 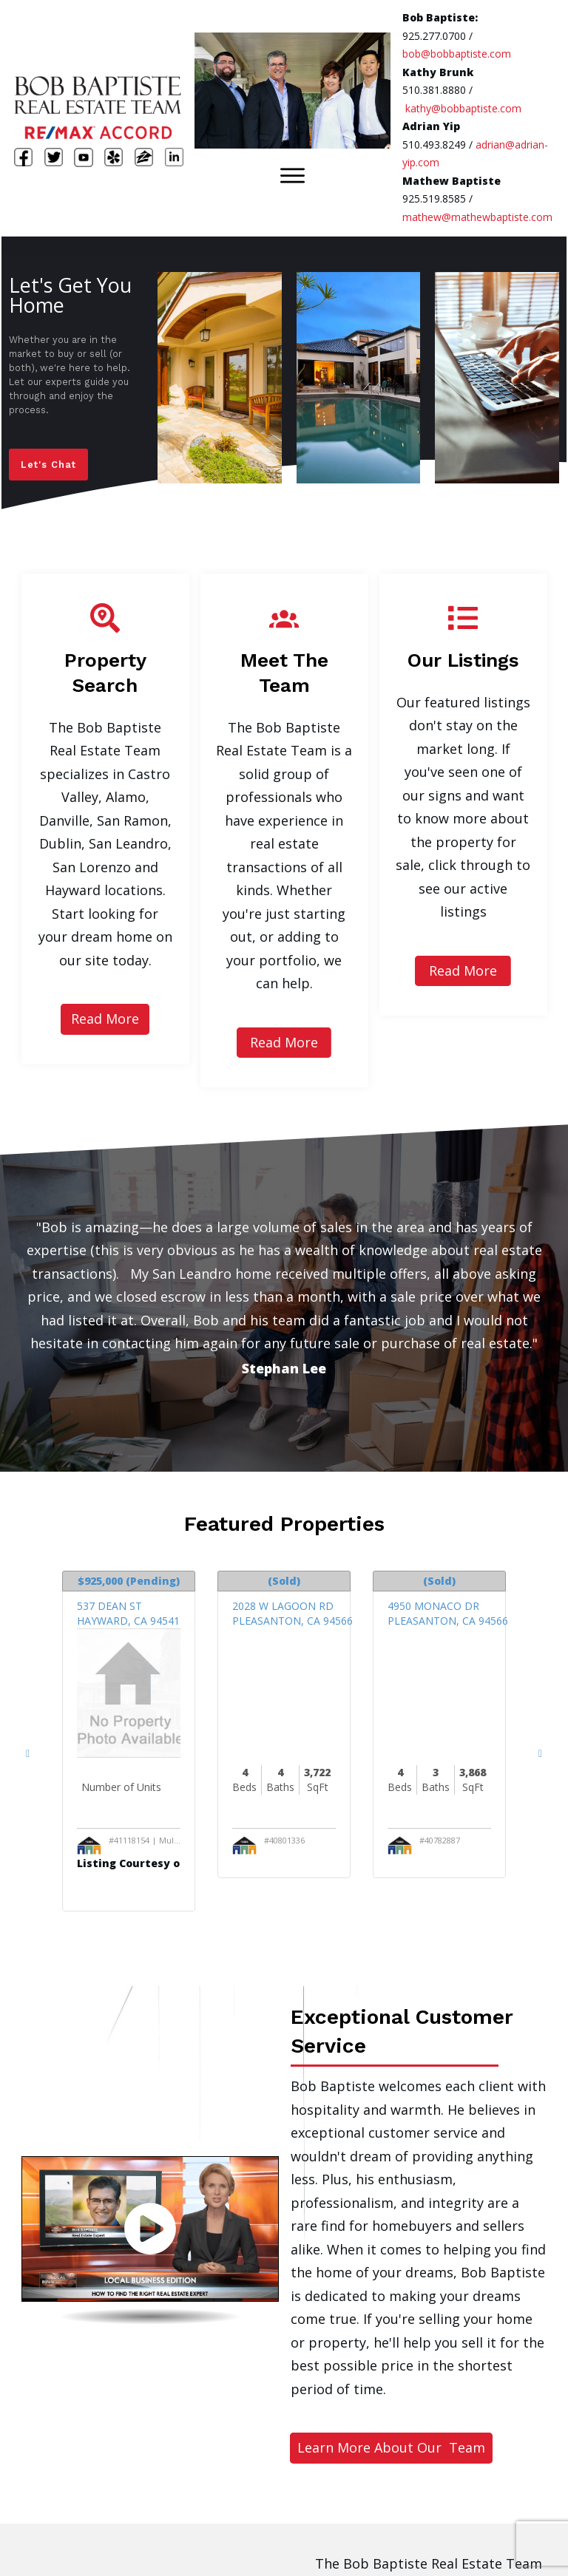 What do you see at coordinates (28, 1752) in the screenshot?
I see `[Previous Listings]` at bounding box center [28, 1752].